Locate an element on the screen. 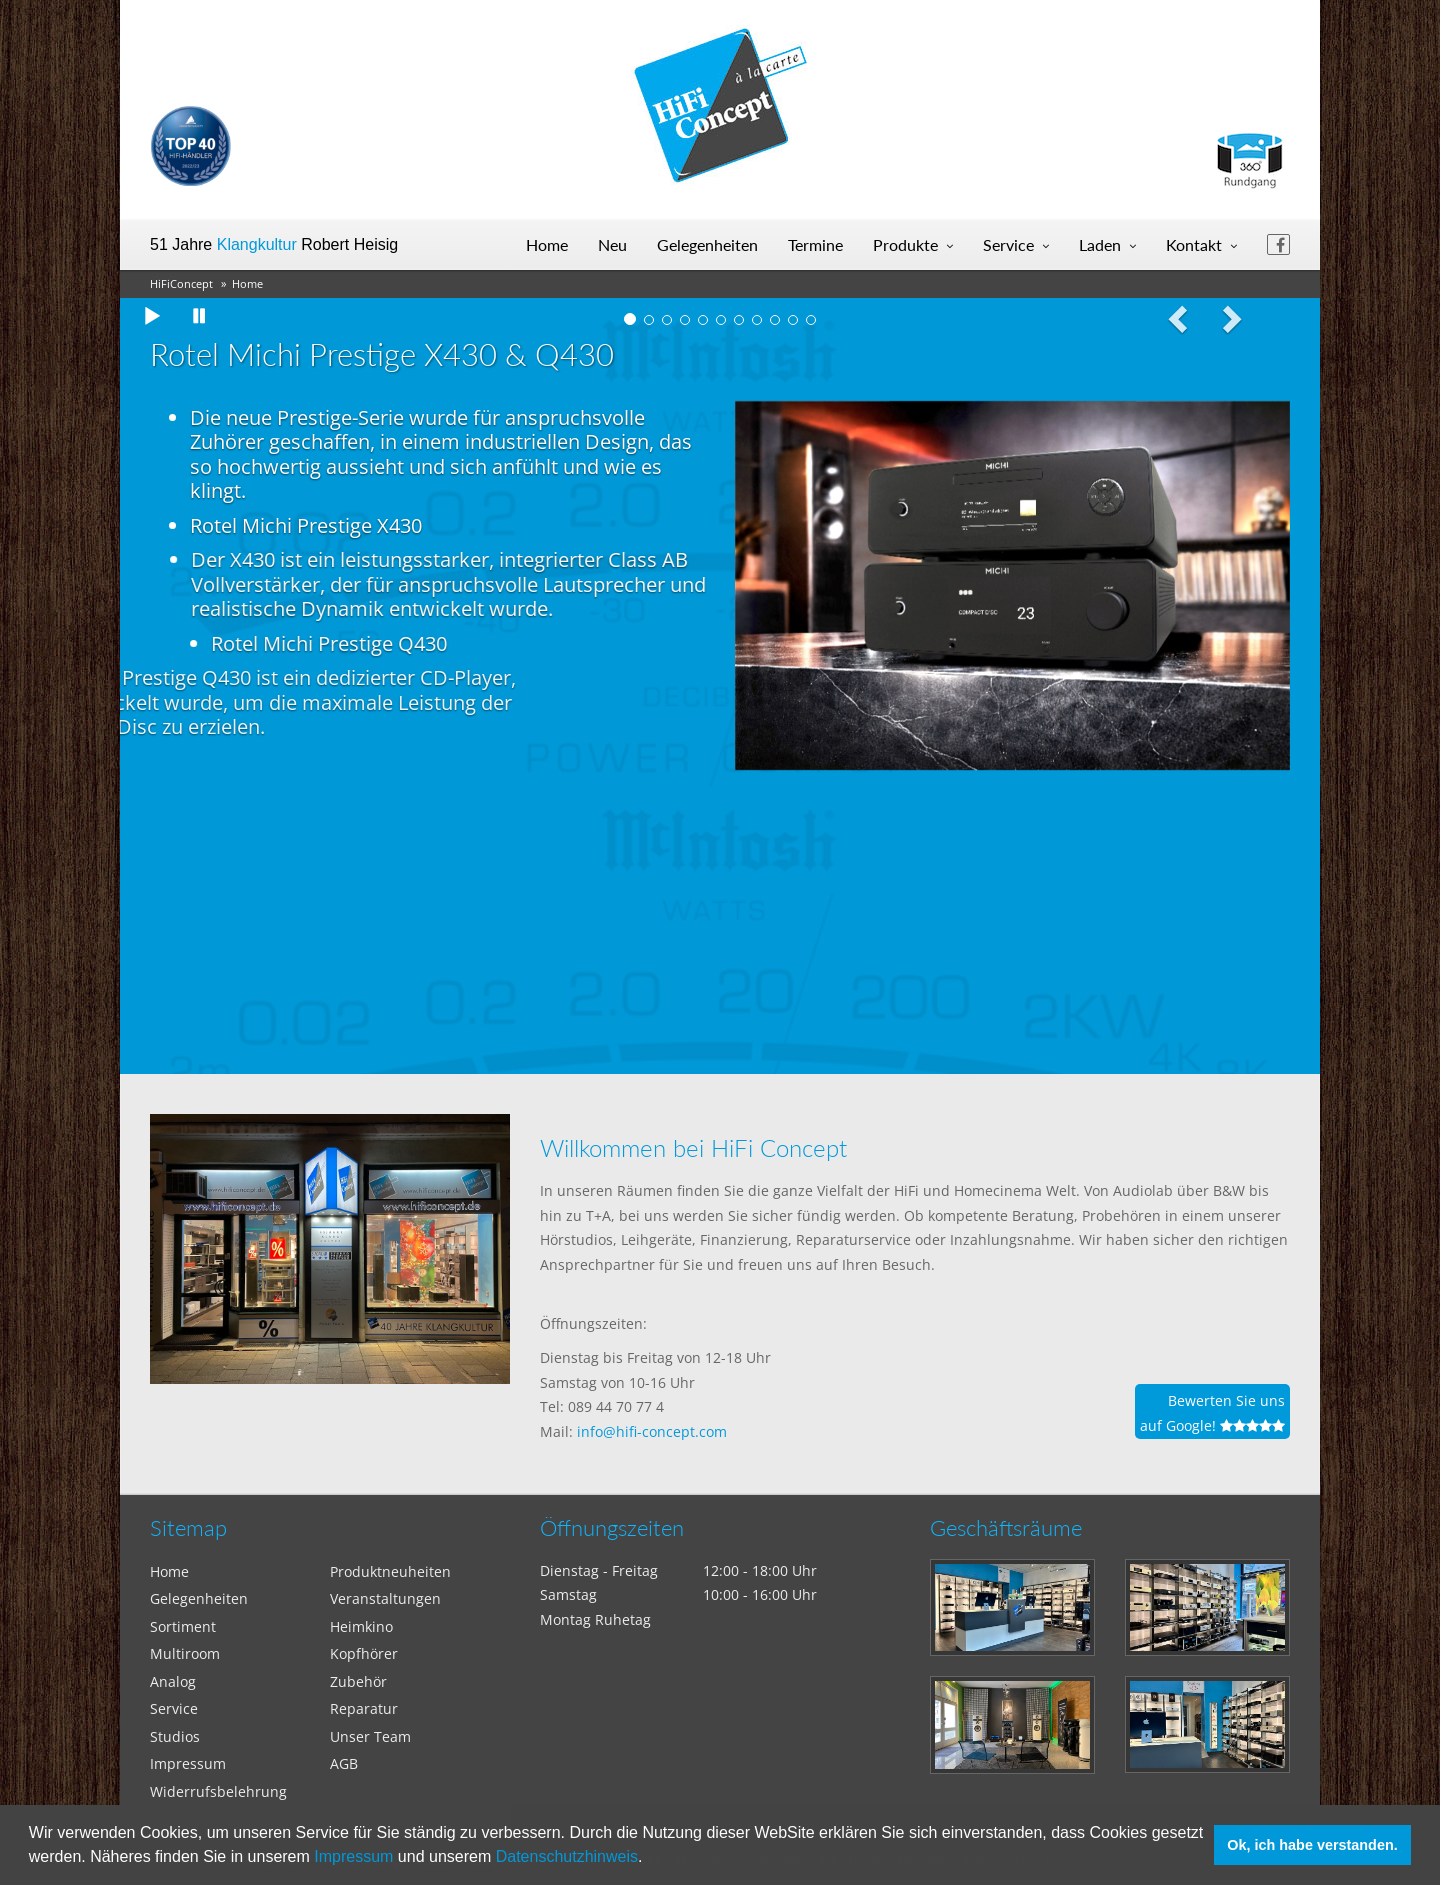  Termine is located at coordinates (815, 244).